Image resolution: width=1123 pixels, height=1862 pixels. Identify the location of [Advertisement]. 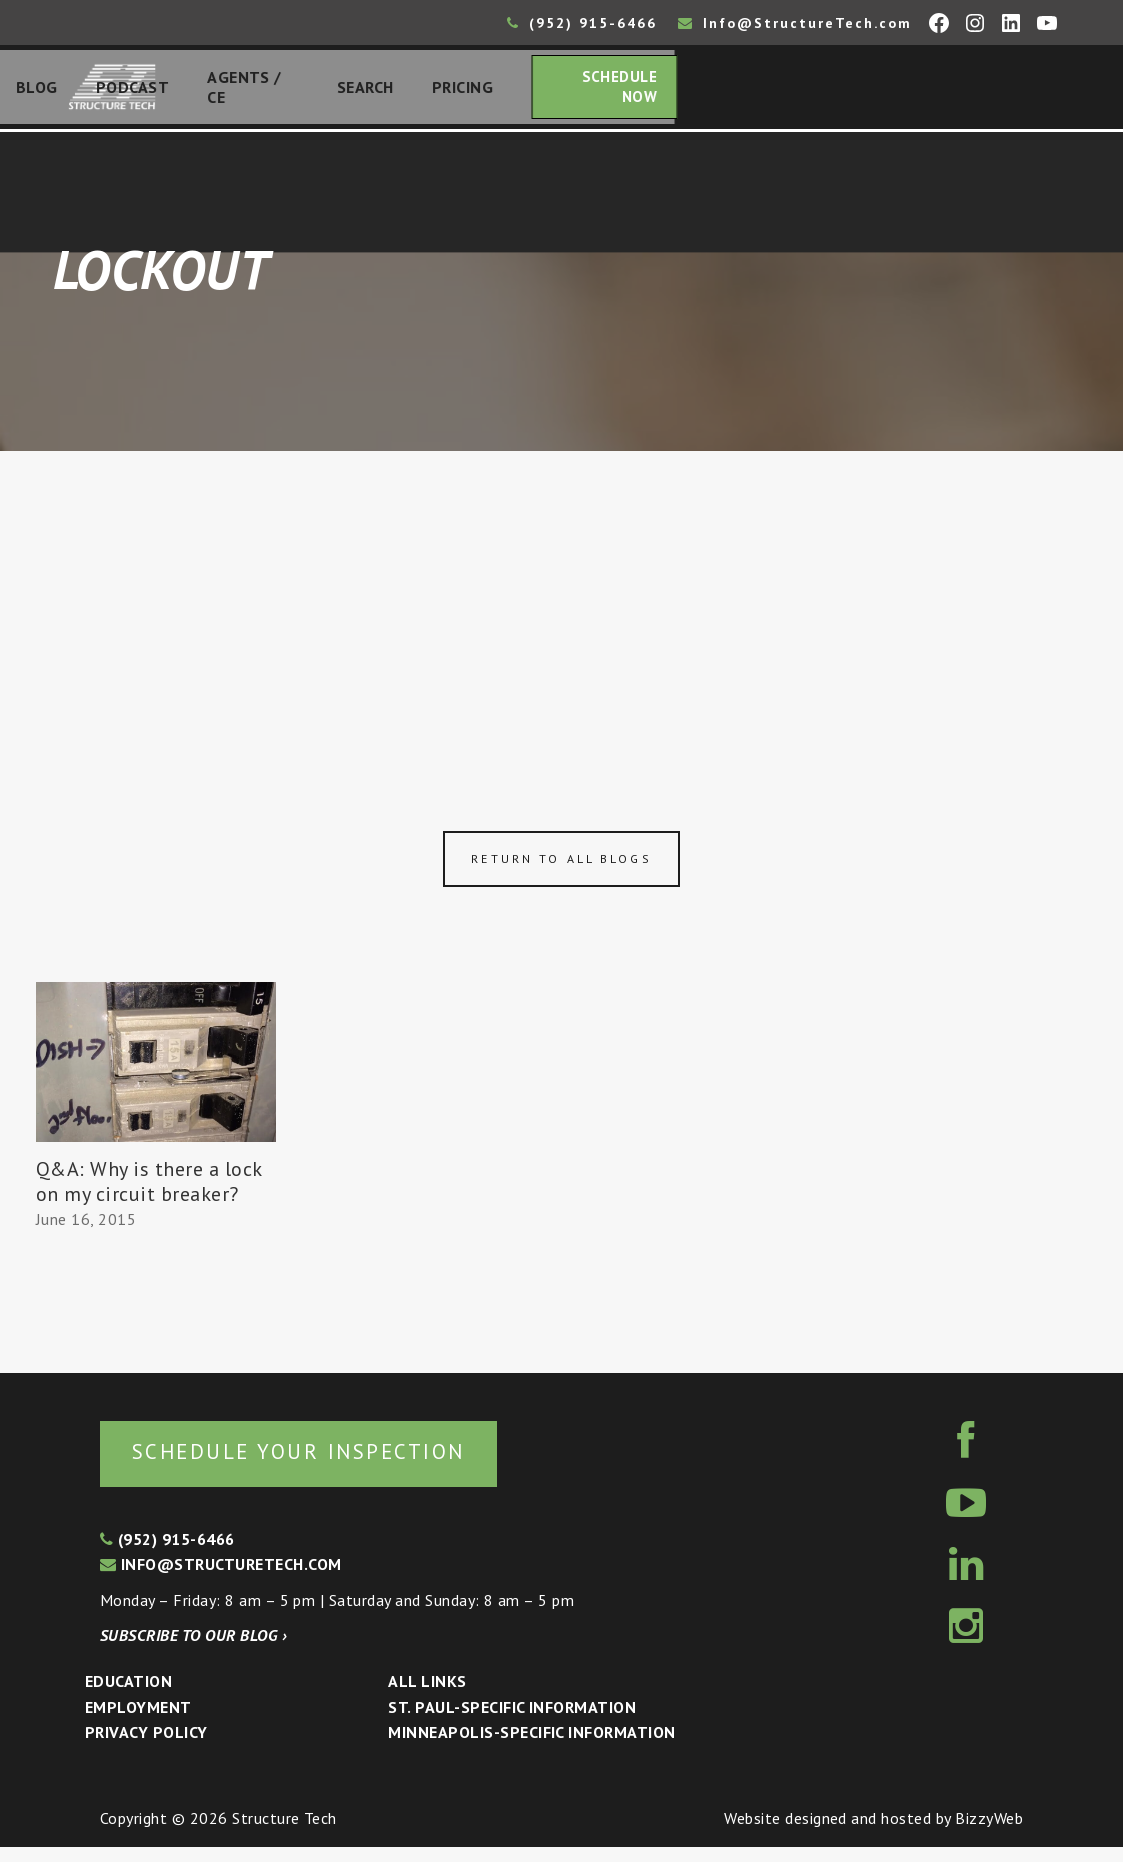
(561, 612).